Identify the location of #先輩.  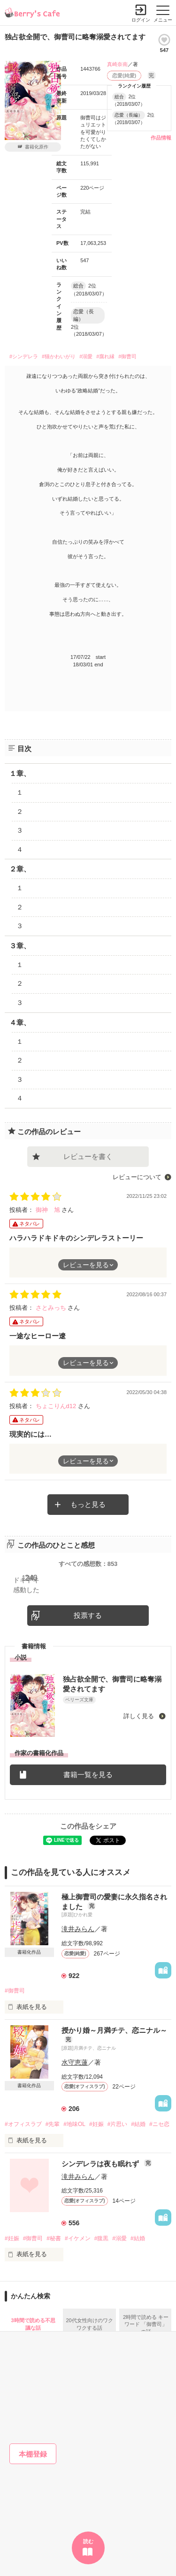
(53, 2124).